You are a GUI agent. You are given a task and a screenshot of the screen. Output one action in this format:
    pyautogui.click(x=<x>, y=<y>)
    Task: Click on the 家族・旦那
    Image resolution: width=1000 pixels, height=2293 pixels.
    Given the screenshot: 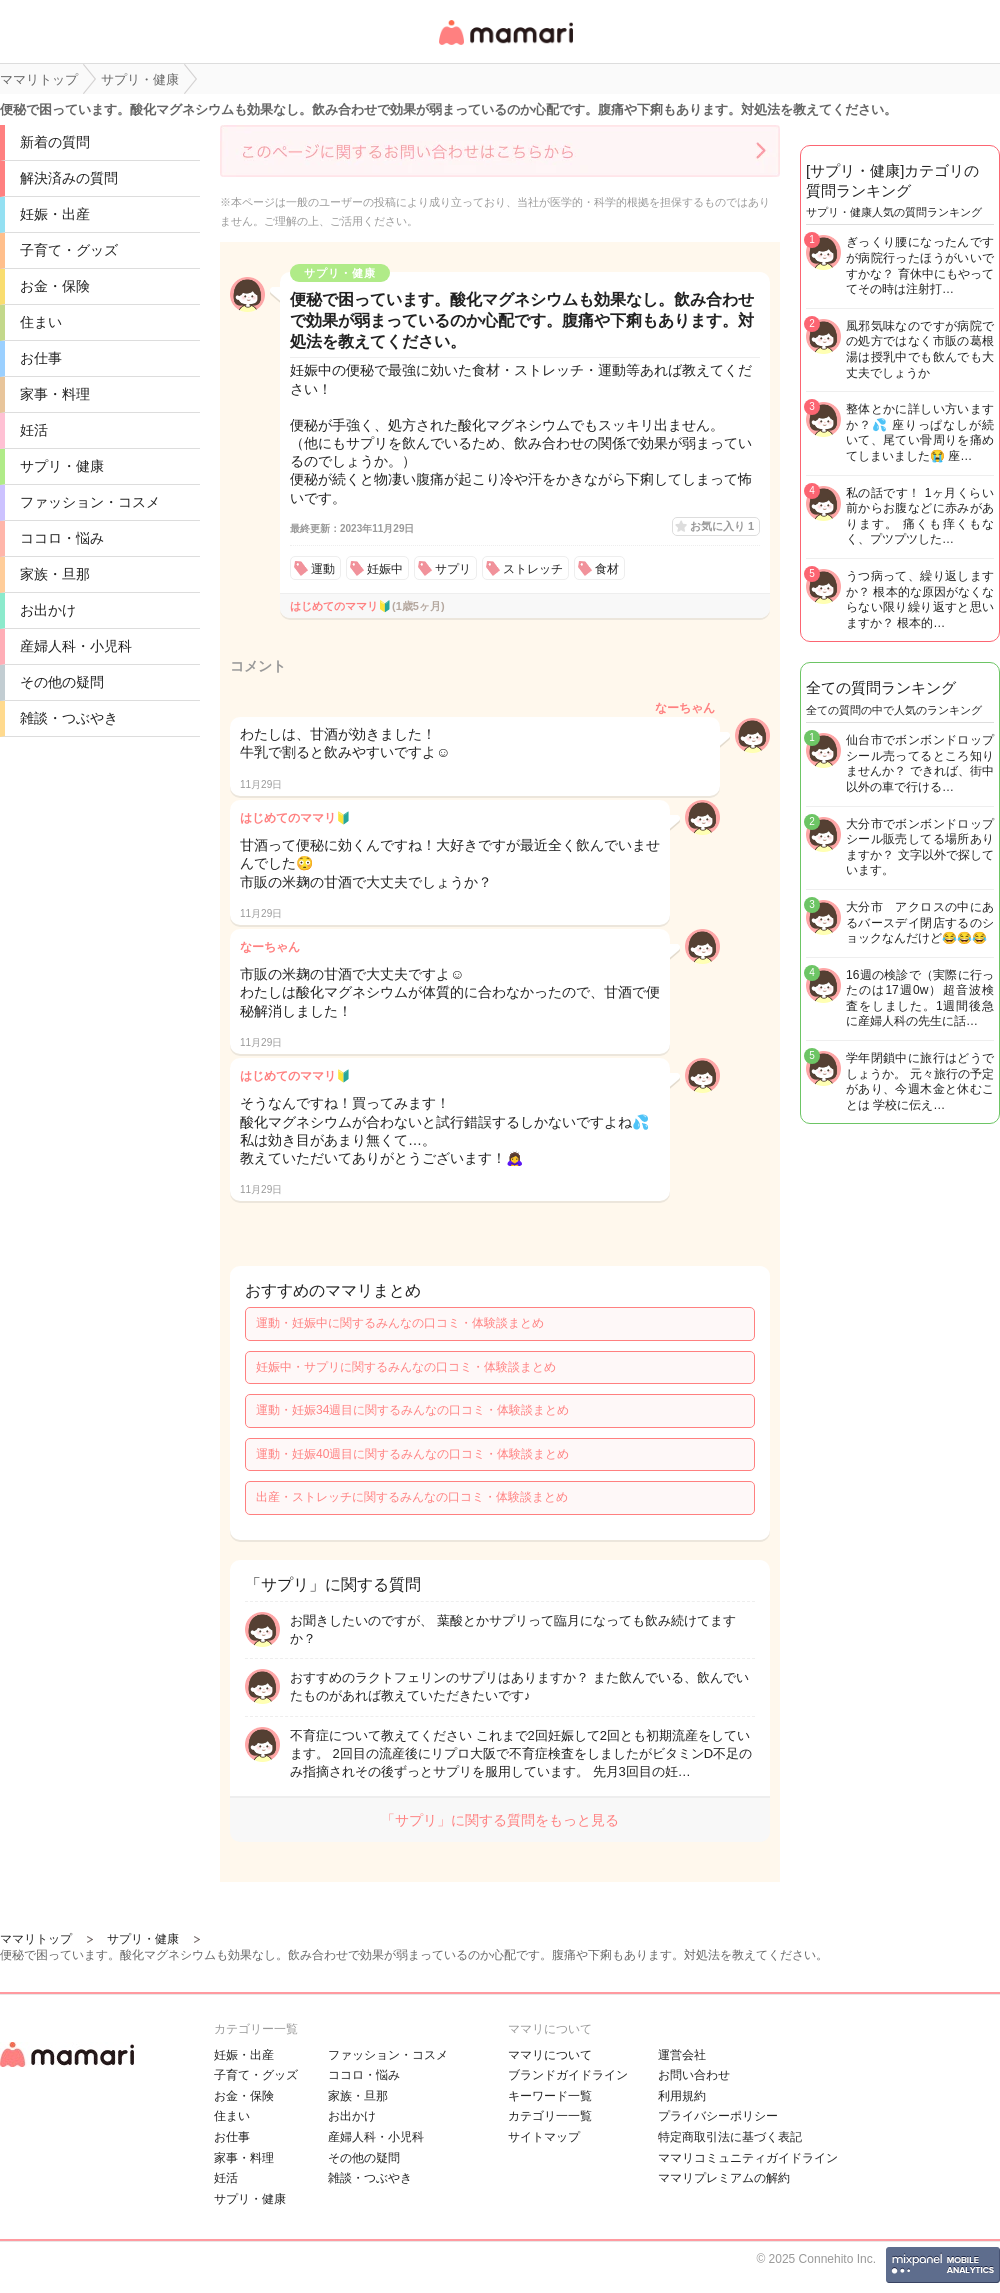 What is the action you would take?
    pyautogui.click(x=55, y=574)
    